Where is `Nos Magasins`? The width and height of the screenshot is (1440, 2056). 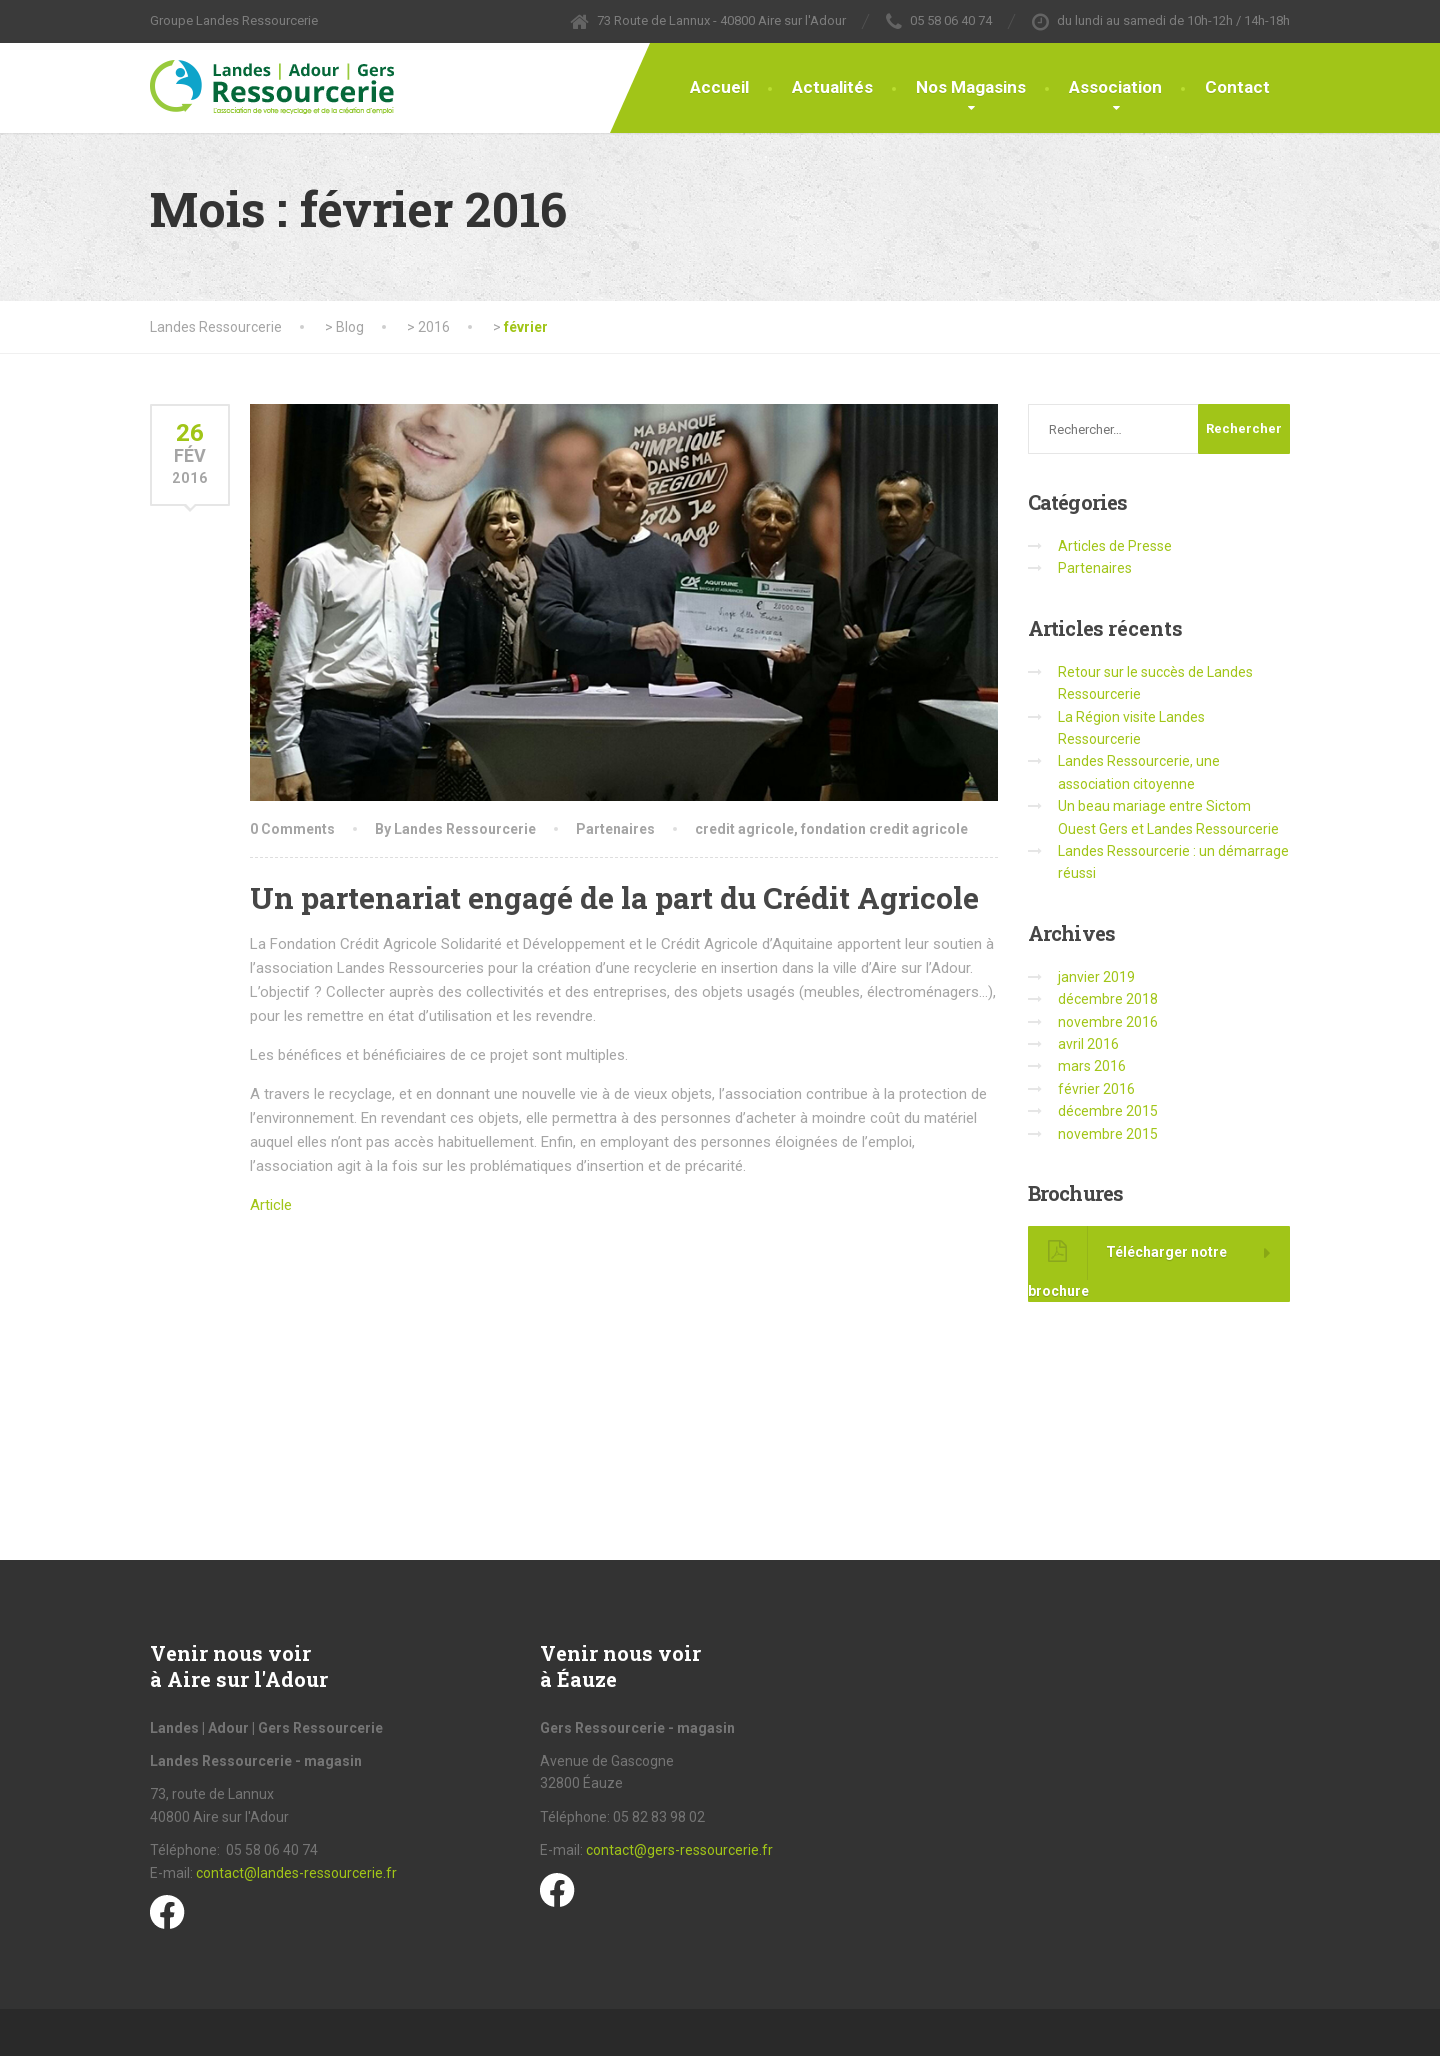
Nos Magasins is located at coordinates (971, 87).